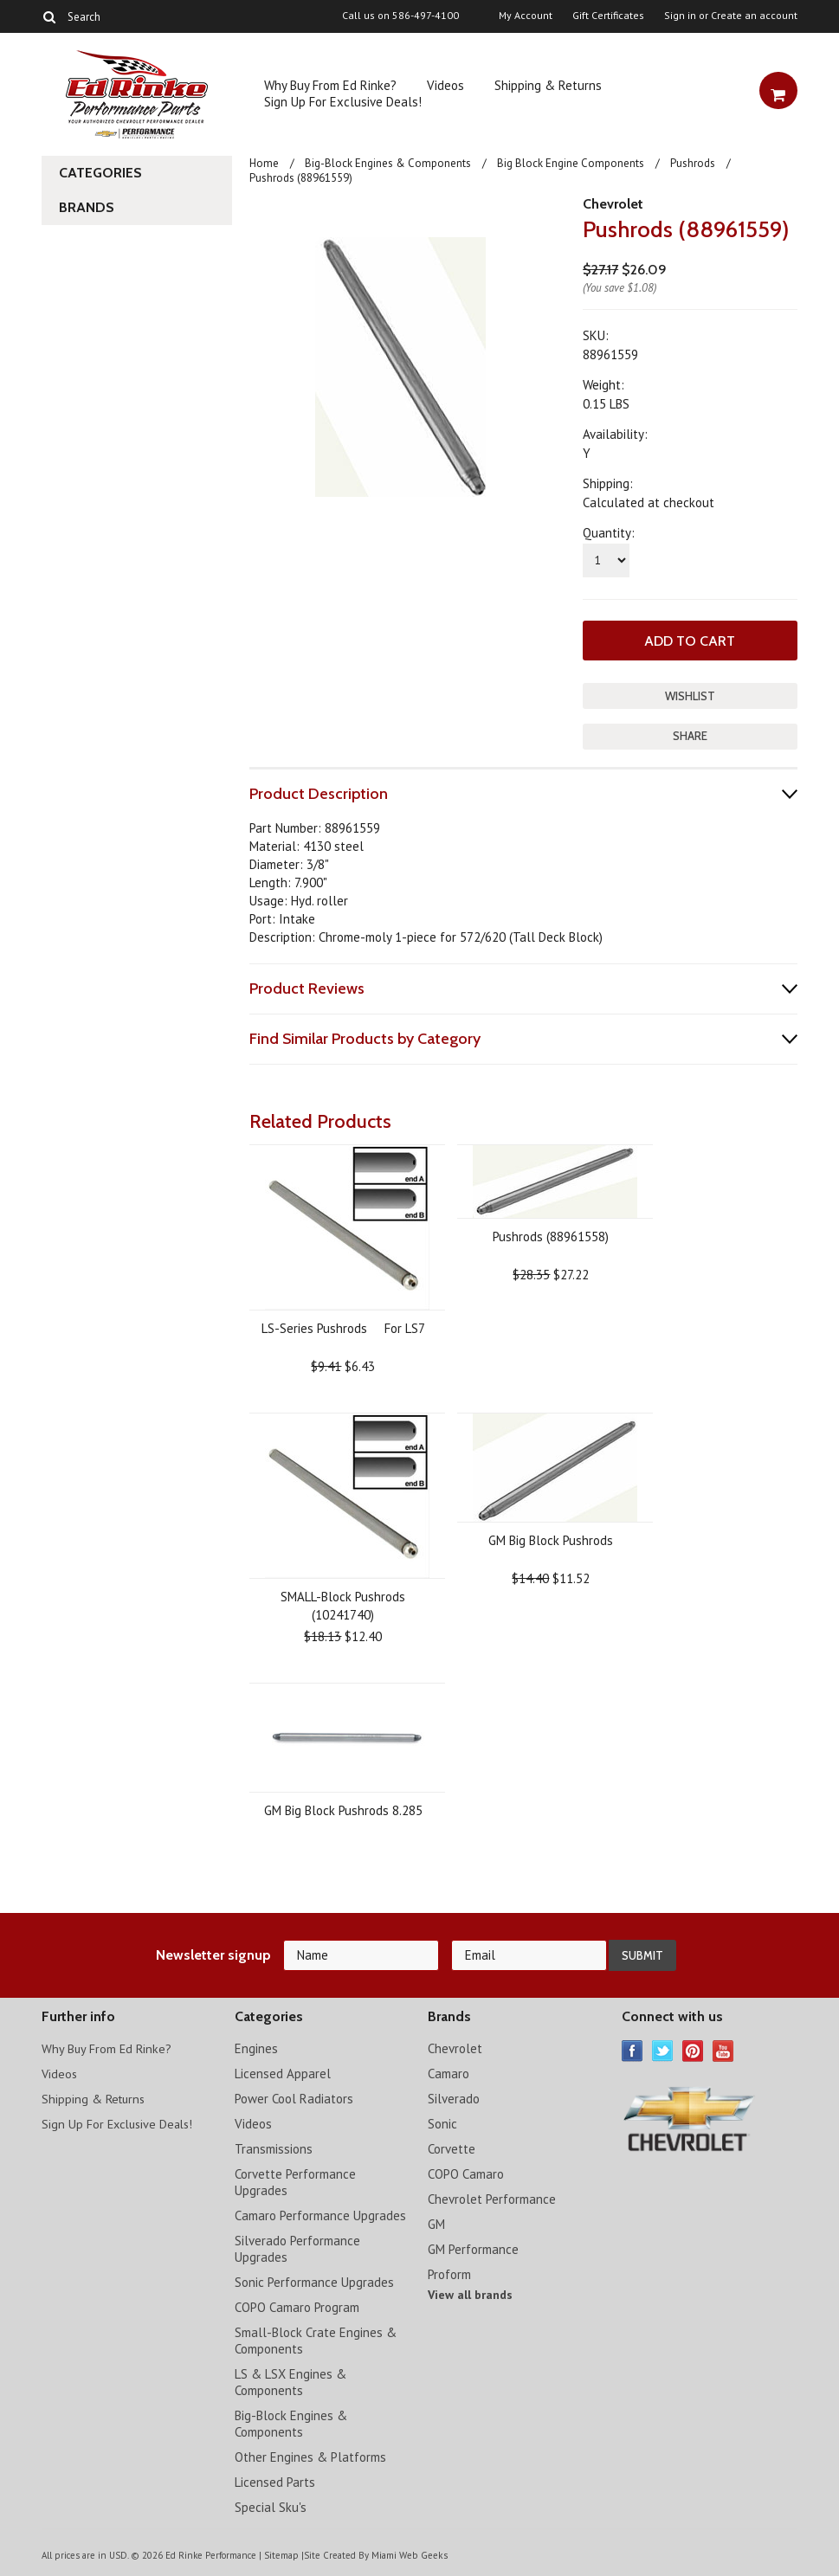  What do you see at coordinates (570, 163) in the screenshot?
I see `Big Block Engine Components` at bounding box center [570, 163].